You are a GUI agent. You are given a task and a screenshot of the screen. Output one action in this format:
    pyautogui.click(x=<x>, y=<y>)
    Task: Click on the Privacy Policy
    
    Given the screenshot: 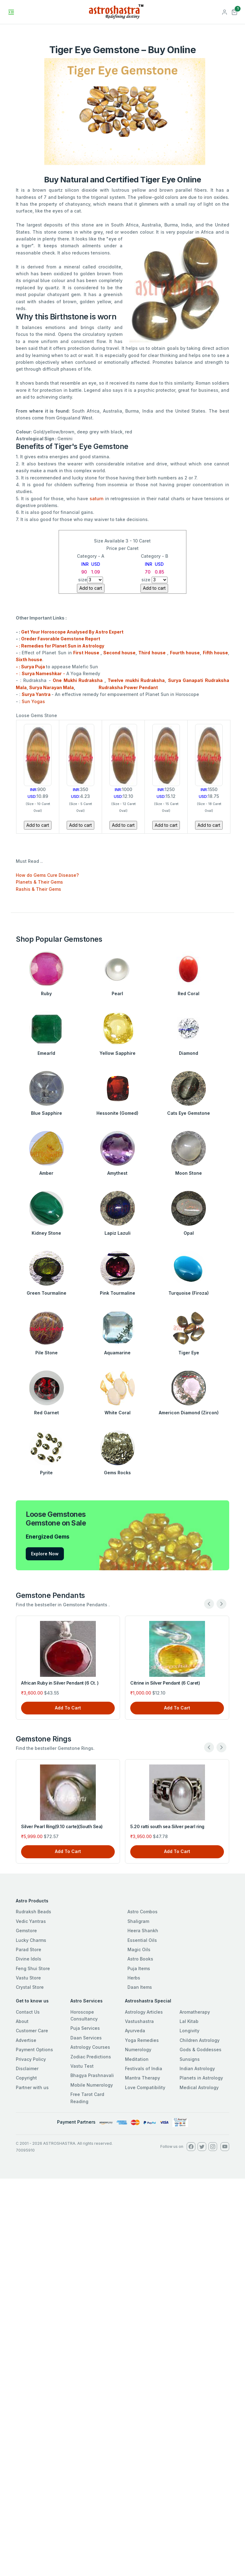 What is the action you would take?
    pyautogui.click(x=31, y=2059)
    